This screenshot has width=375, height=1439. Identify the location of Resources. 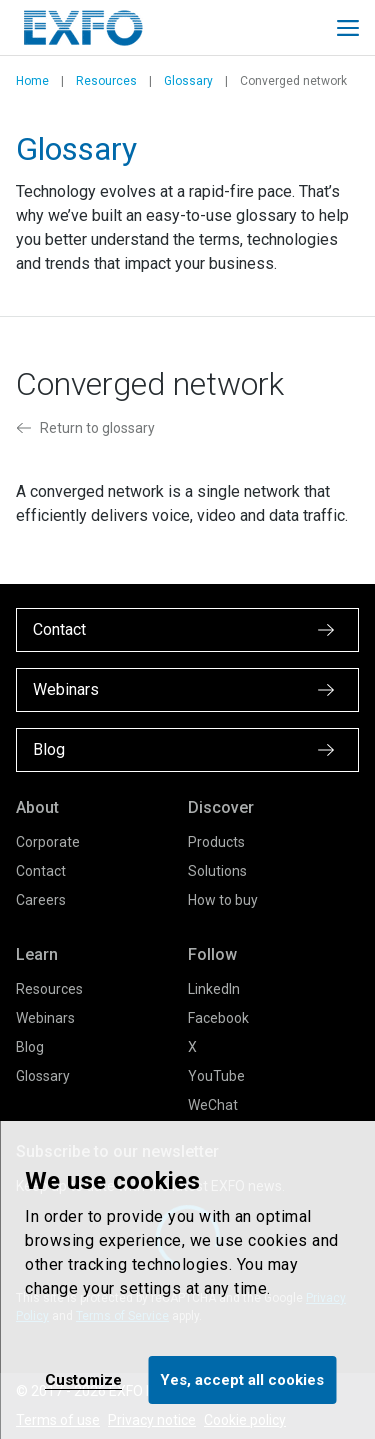
(106, 81).